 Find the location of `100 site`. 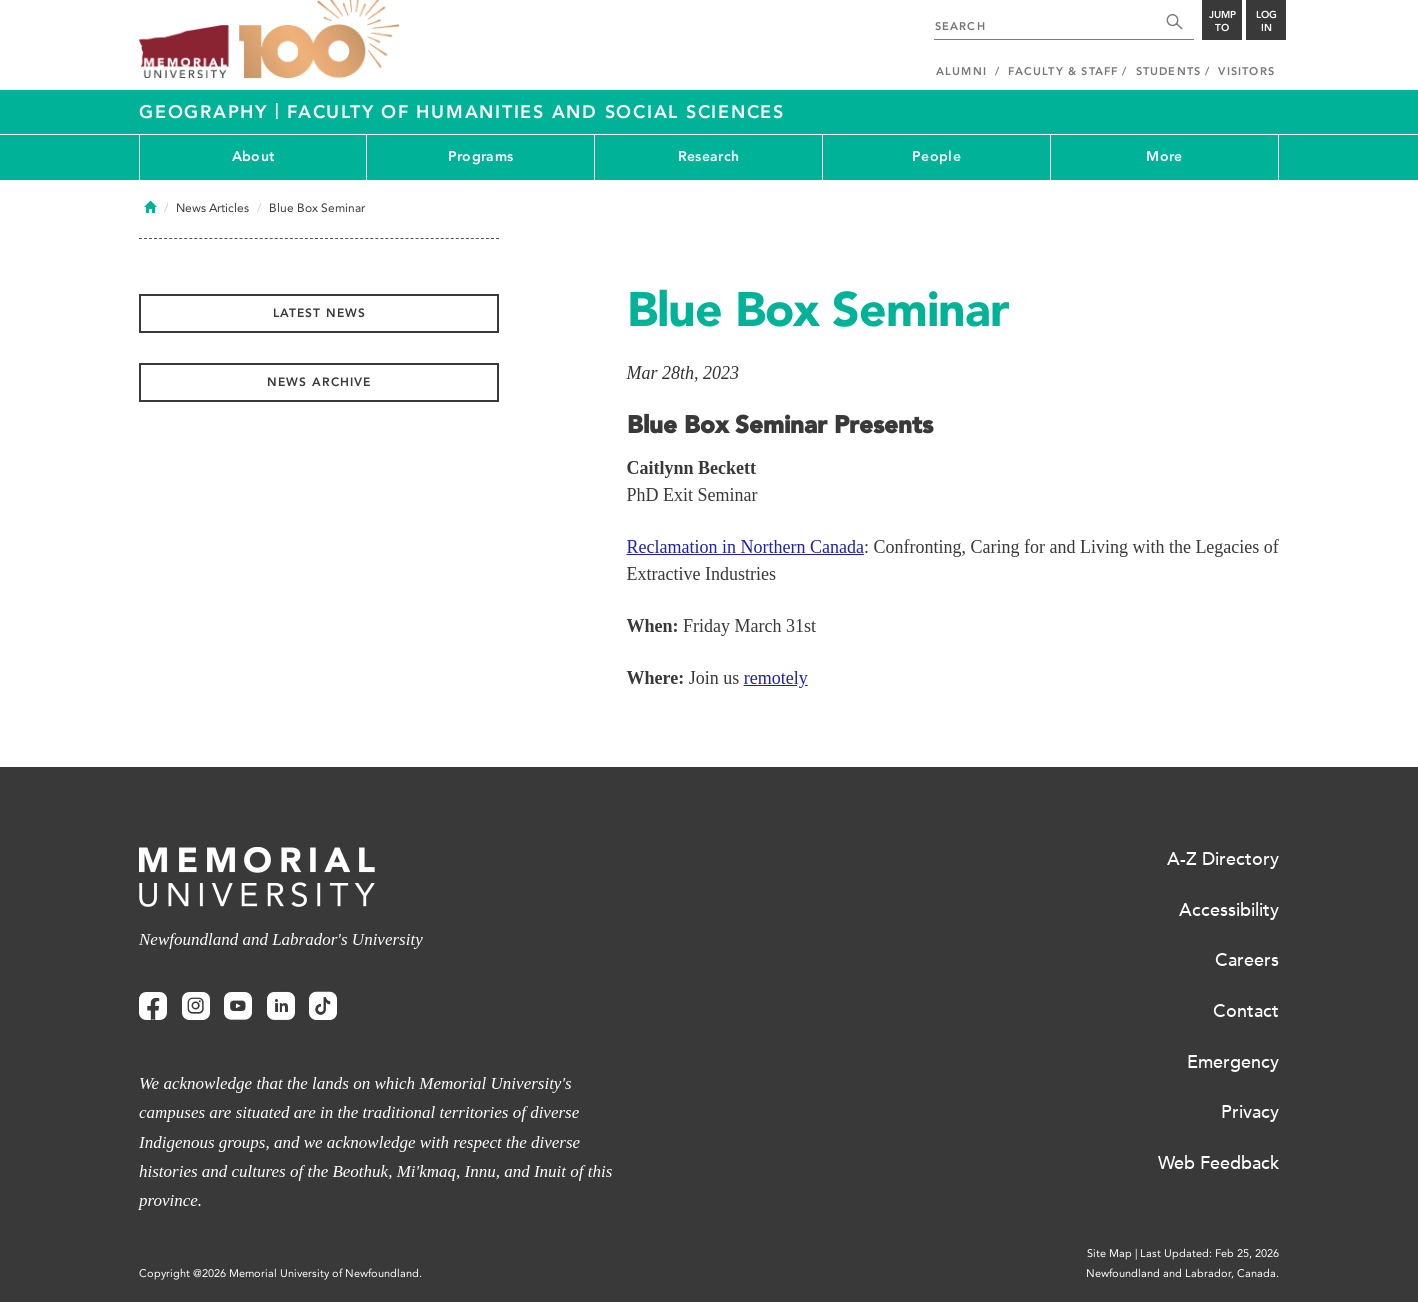

100 site is located at coordinates (319, 40).